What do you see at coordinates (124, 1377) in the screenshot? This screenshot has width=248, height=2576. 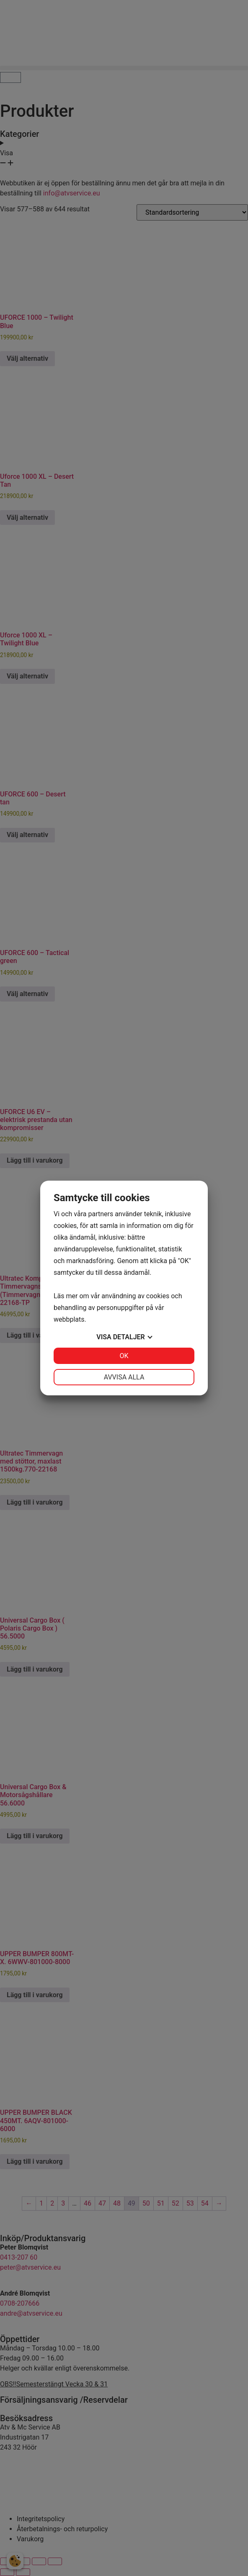 I see `Avvisa alla` at bounding box center [124, 1377].